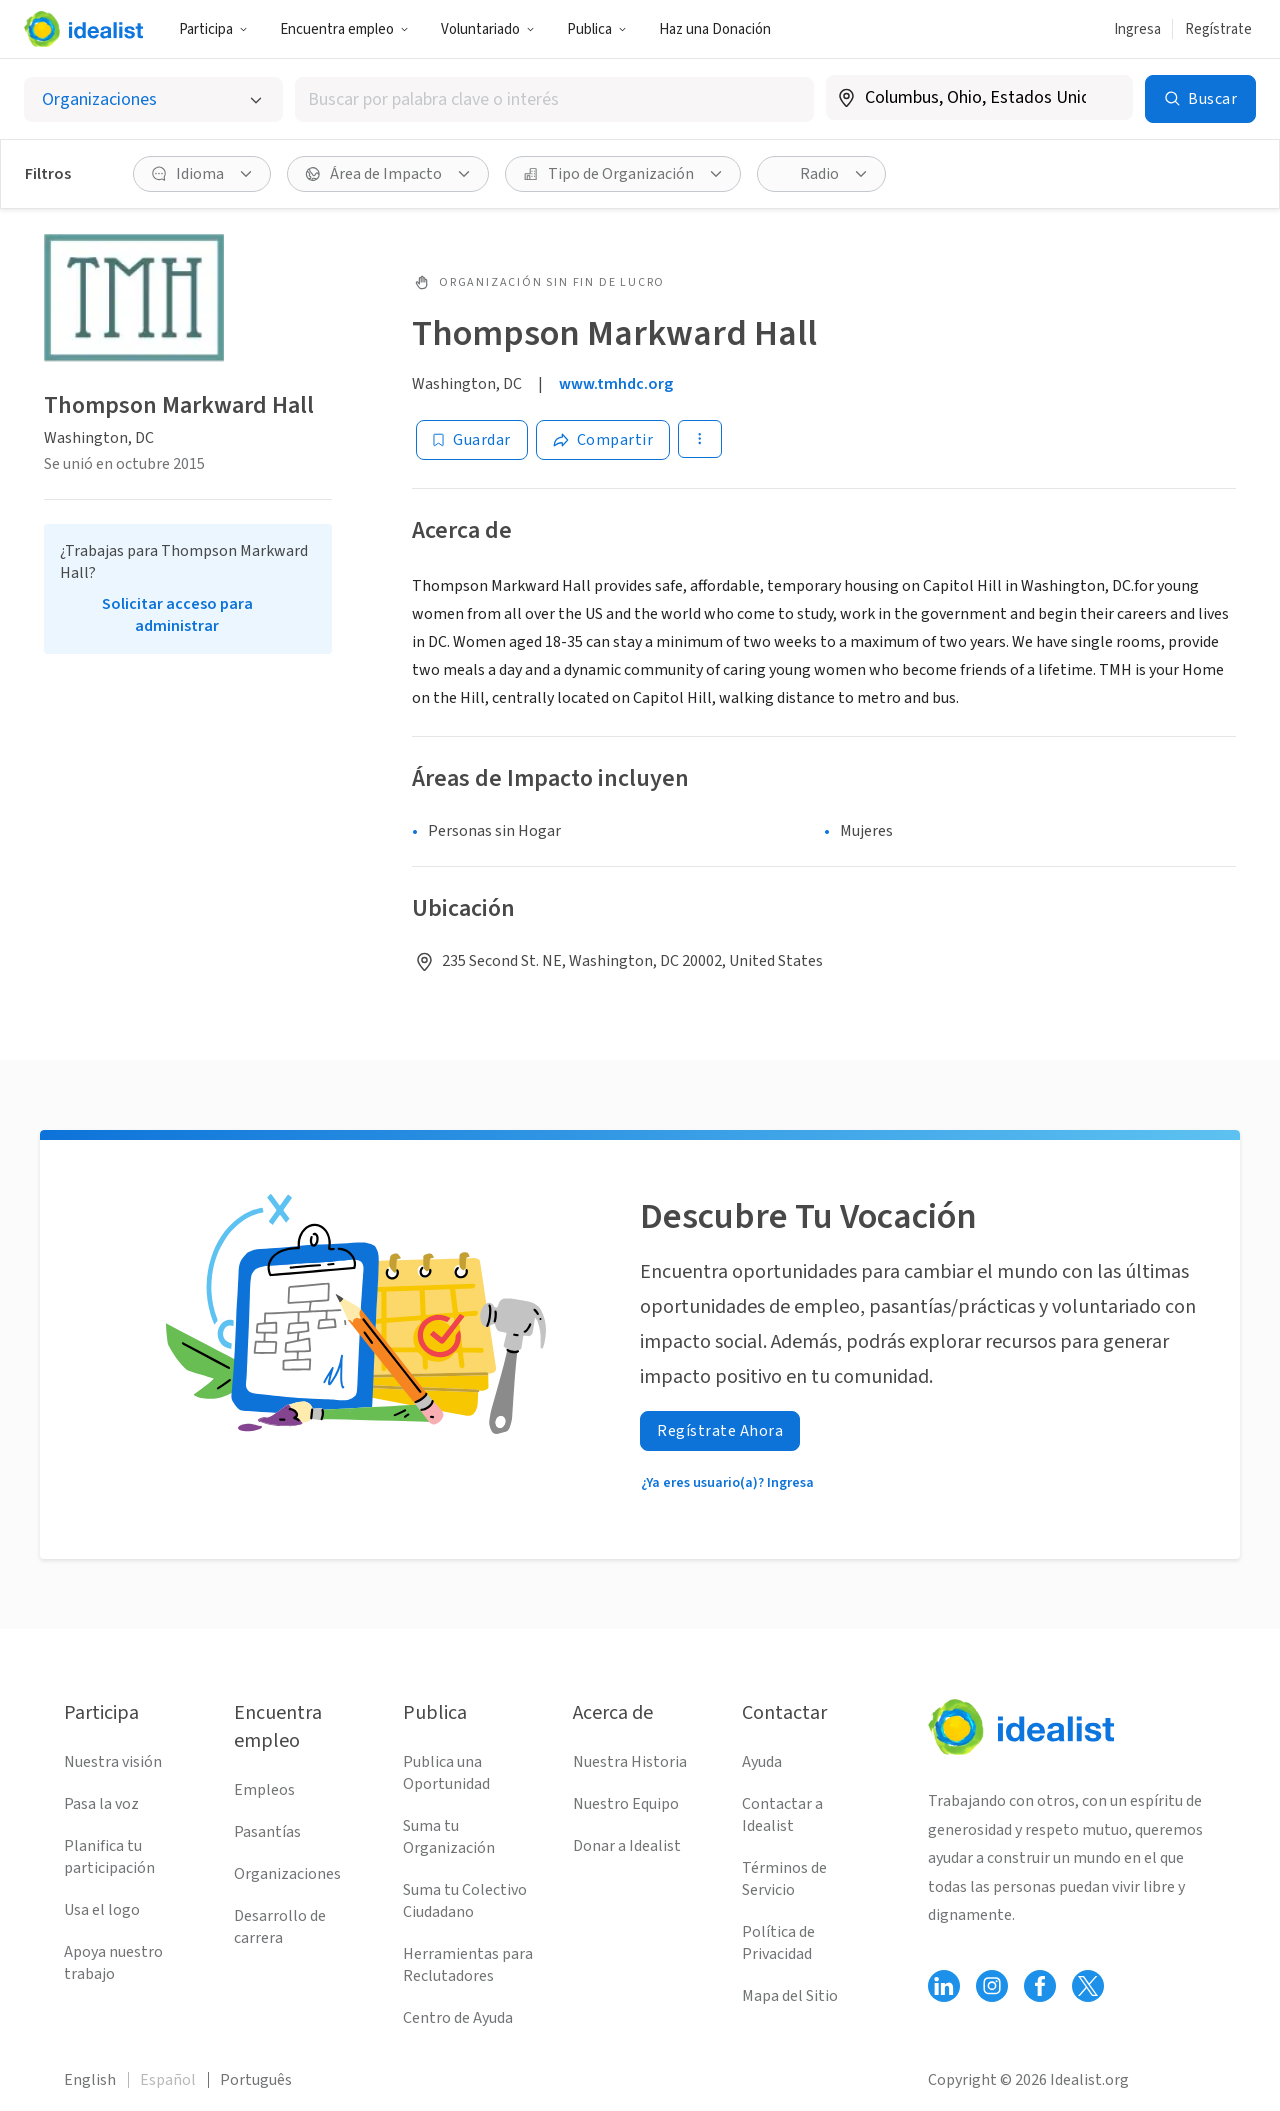 The image size is (1280, 2111). Describe the element at coordinates (1218, 29) in the screenshot. I see `Regístrate` at that location.